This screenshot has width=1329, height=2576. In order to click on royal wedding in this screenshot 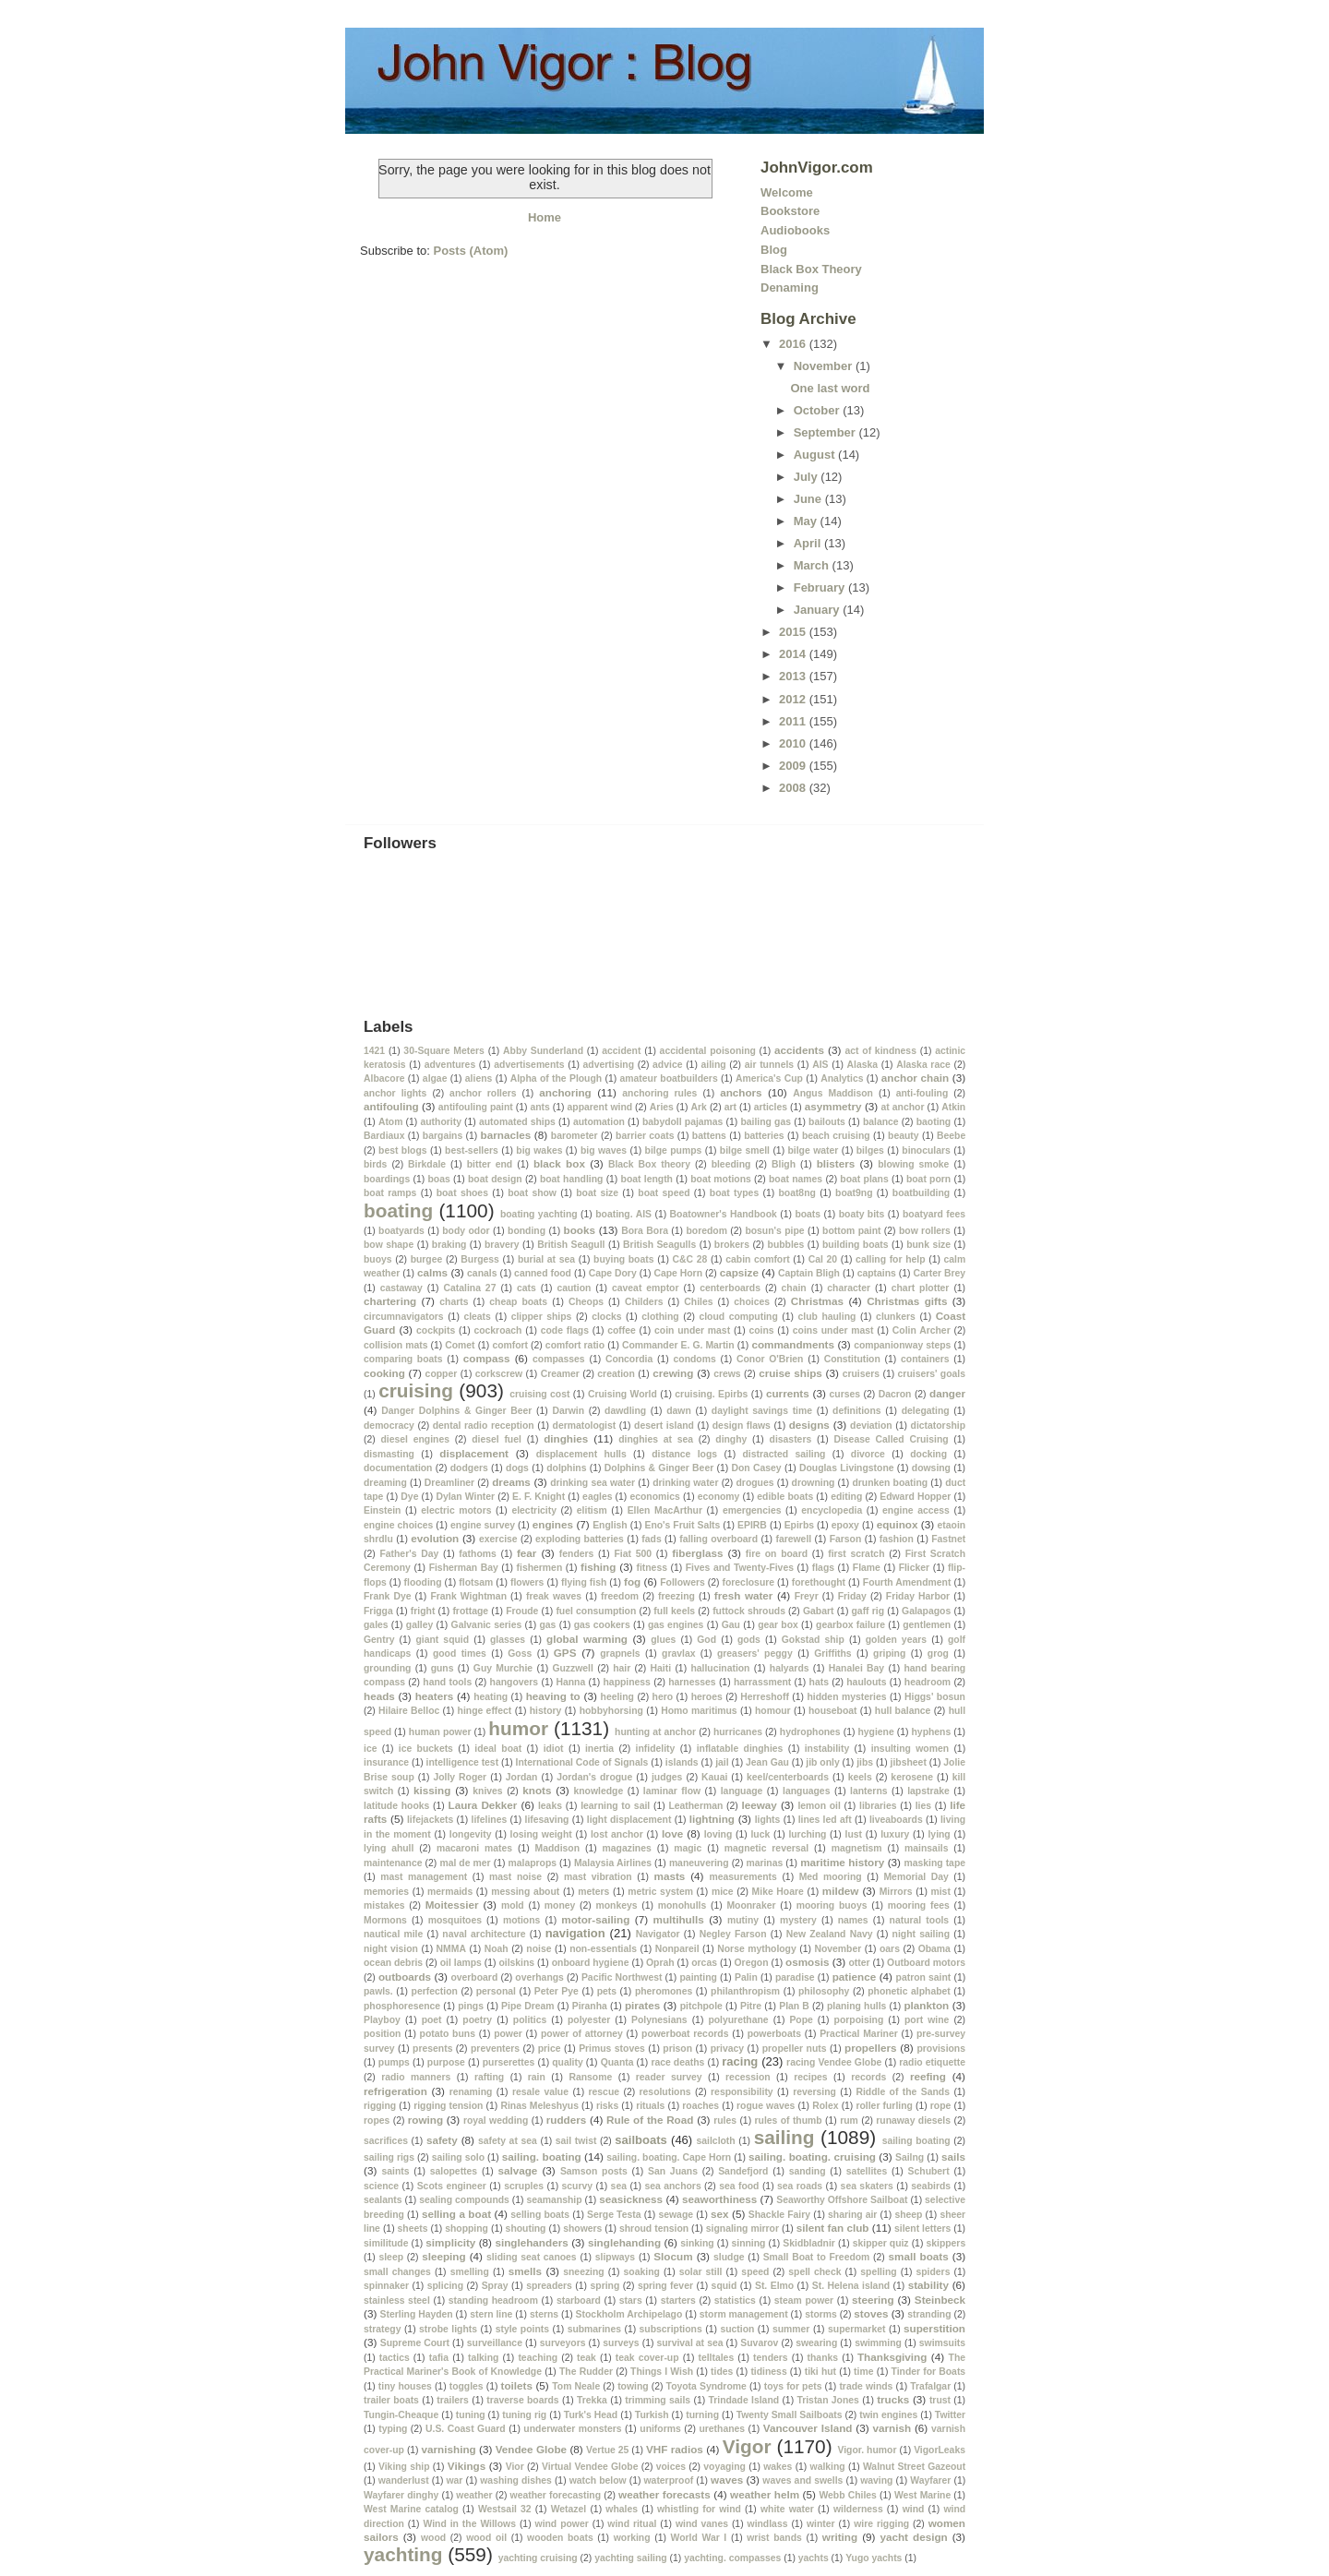, I will do `click(495, 2120)`.